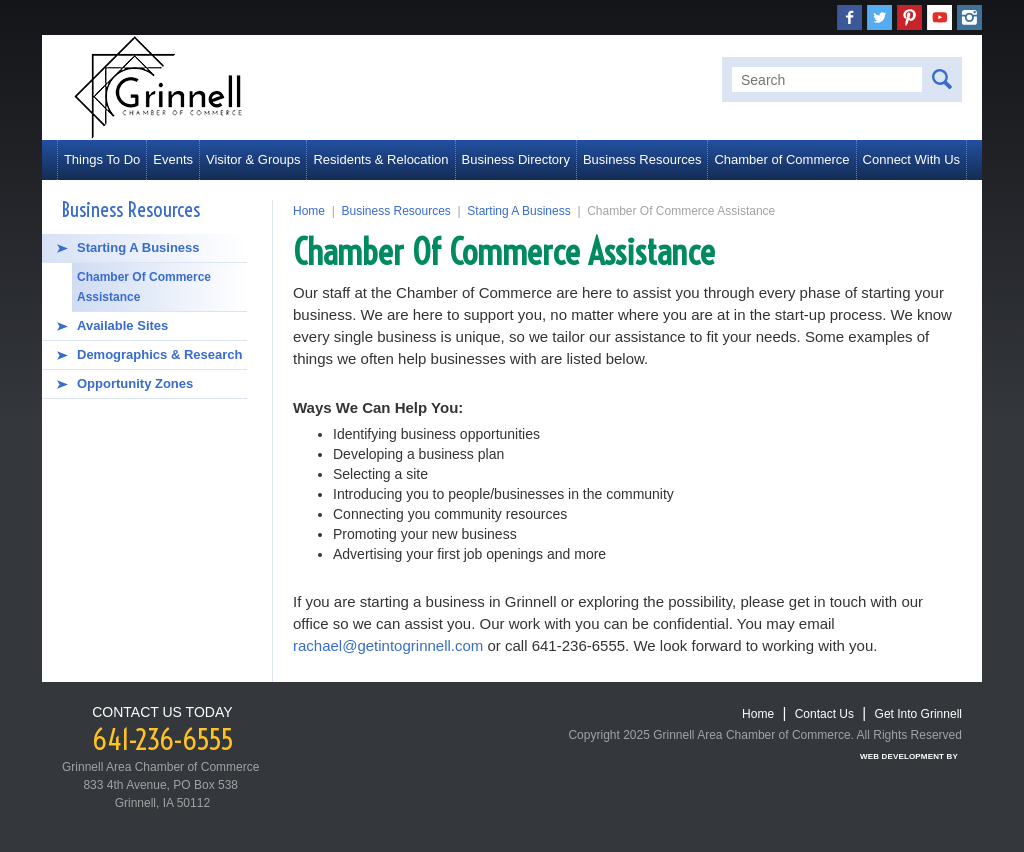 The width and height of the screenshot is (1024, 852). I want to click on Things To Do, so click(102, 159).